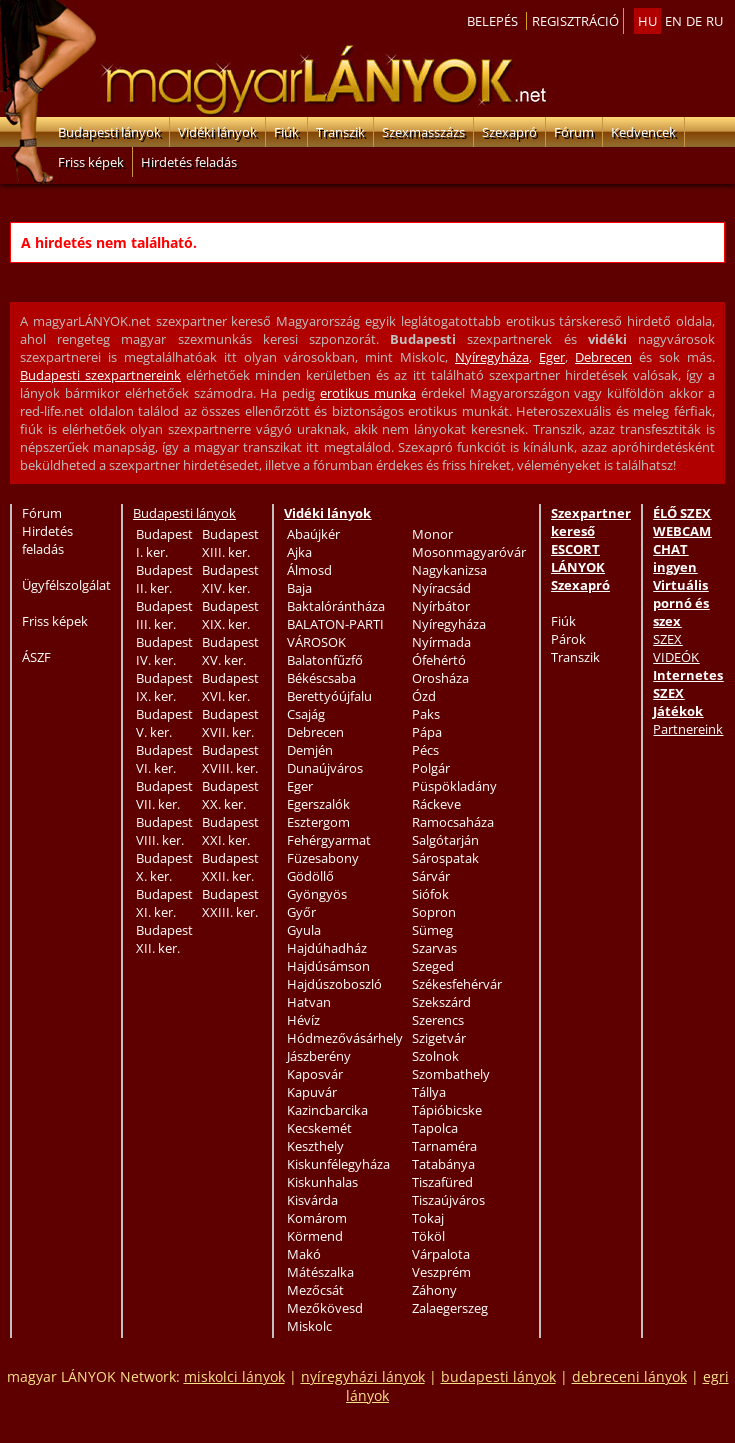 Image resolution: width=735 pixels, height=1443 pixels. What do you see at coordinates (189, 162) in the screenshot?
I see `Hirdetés feladás` at bounding box center [189, 162].